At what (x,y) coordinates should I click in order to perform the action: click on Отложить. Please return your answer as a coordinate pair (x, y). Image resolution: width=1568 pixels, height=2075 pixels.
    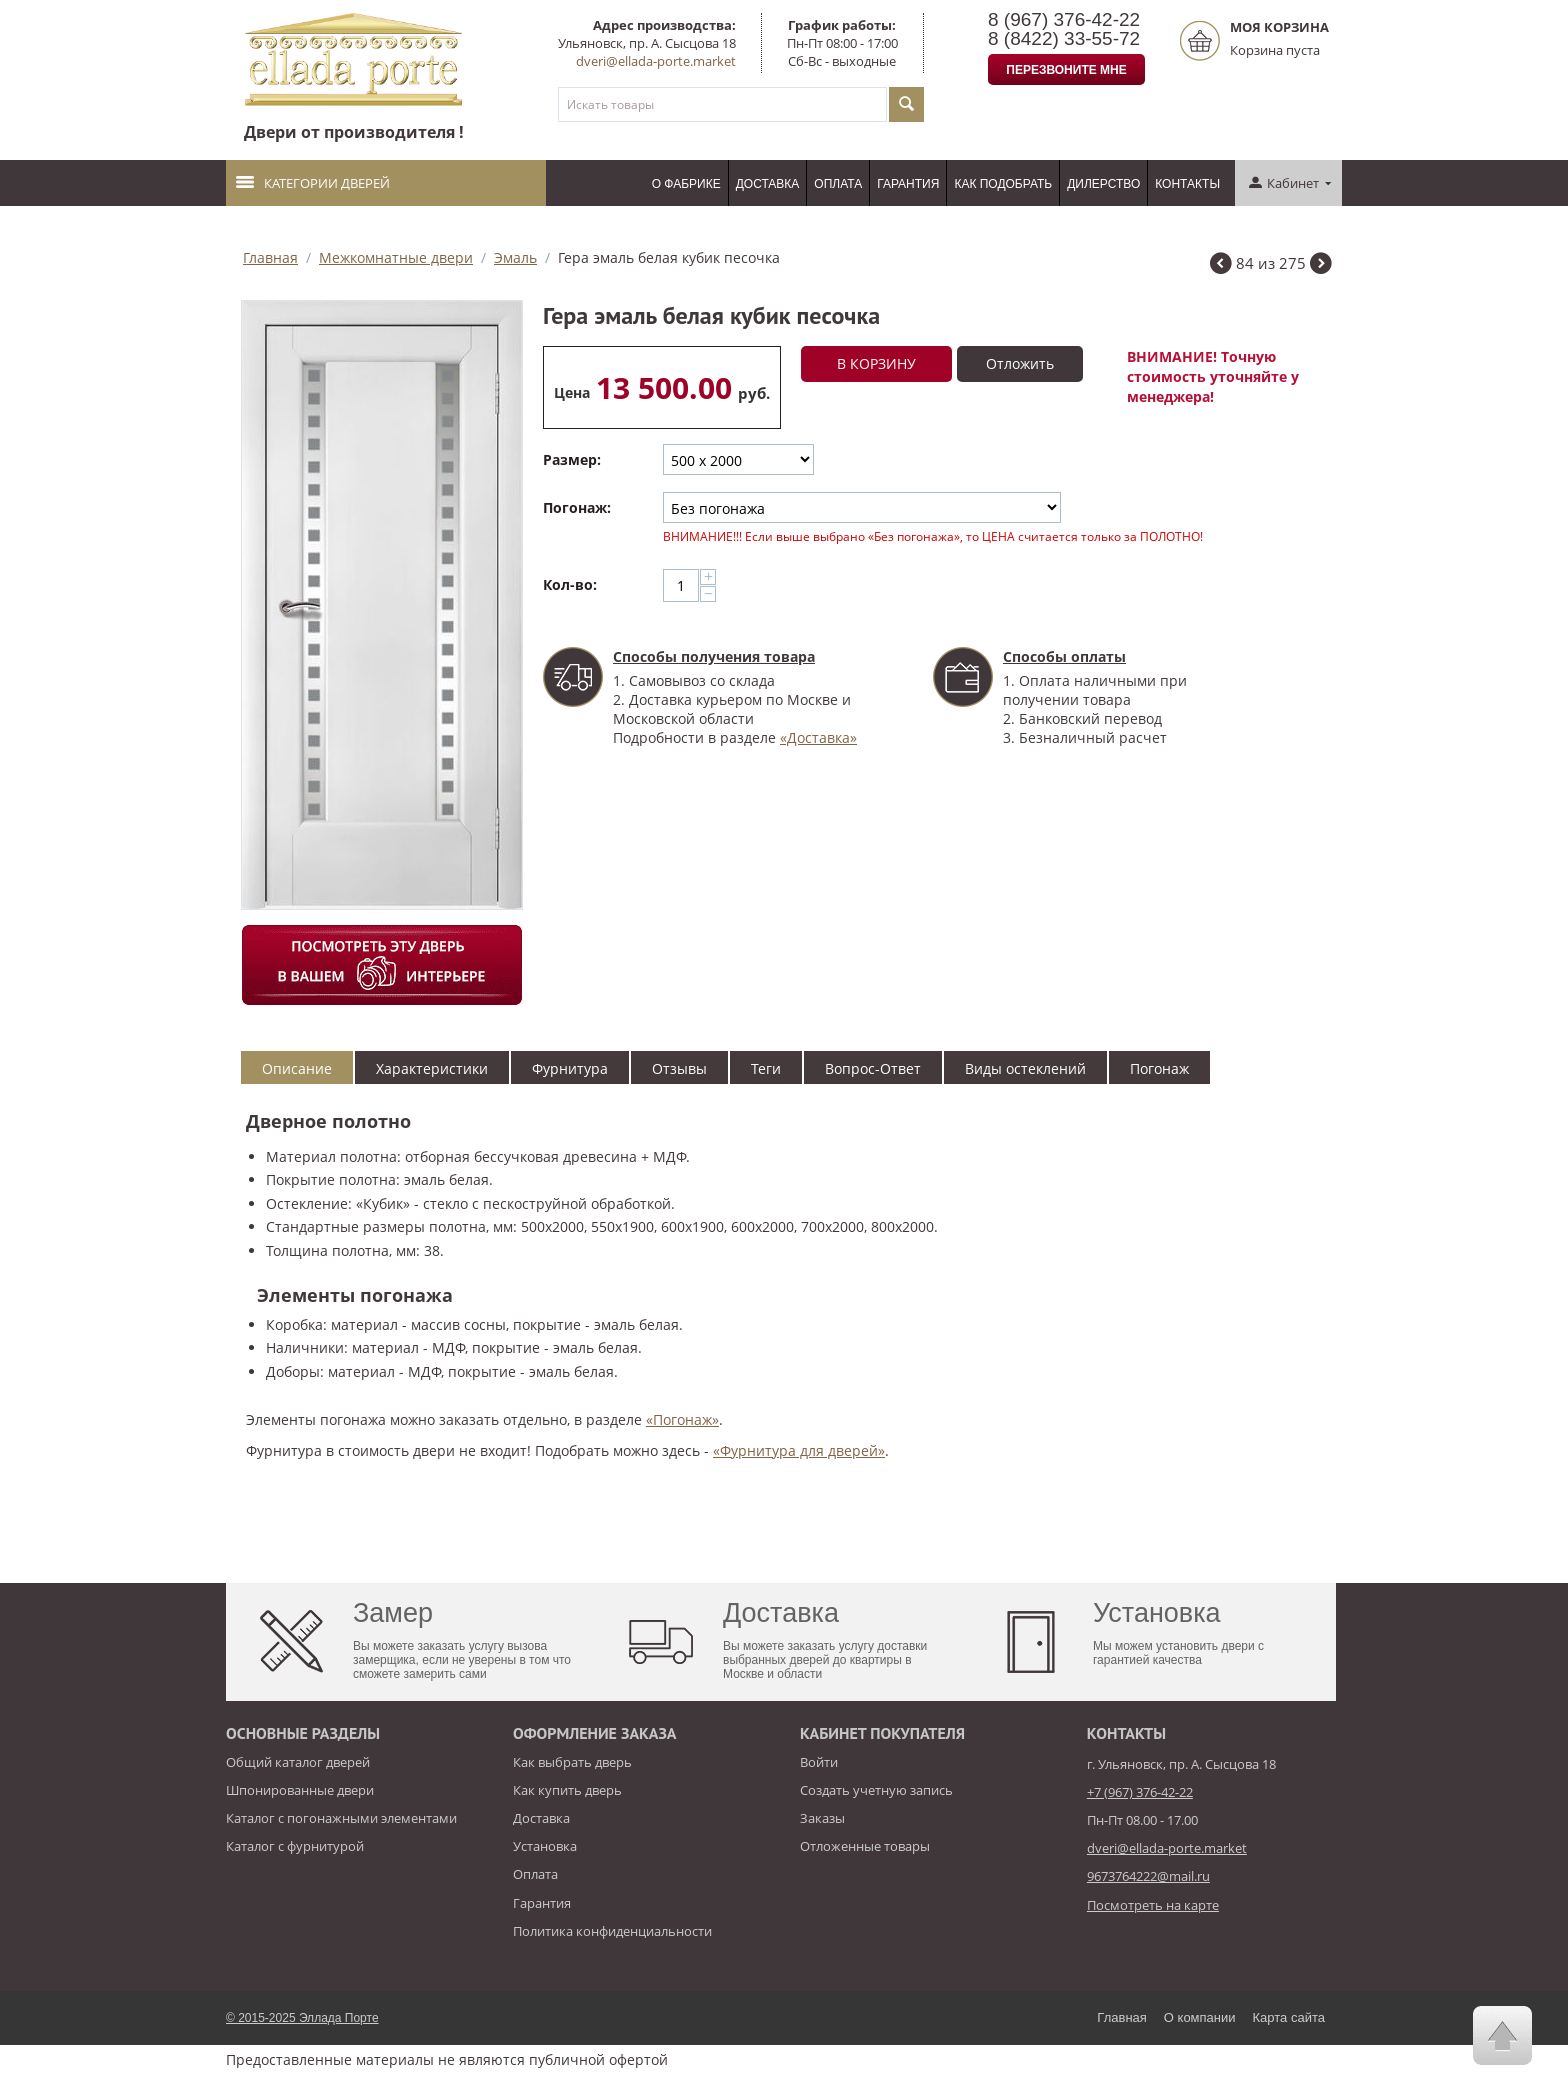
    Looking at the image, I should click on (1020, 363).